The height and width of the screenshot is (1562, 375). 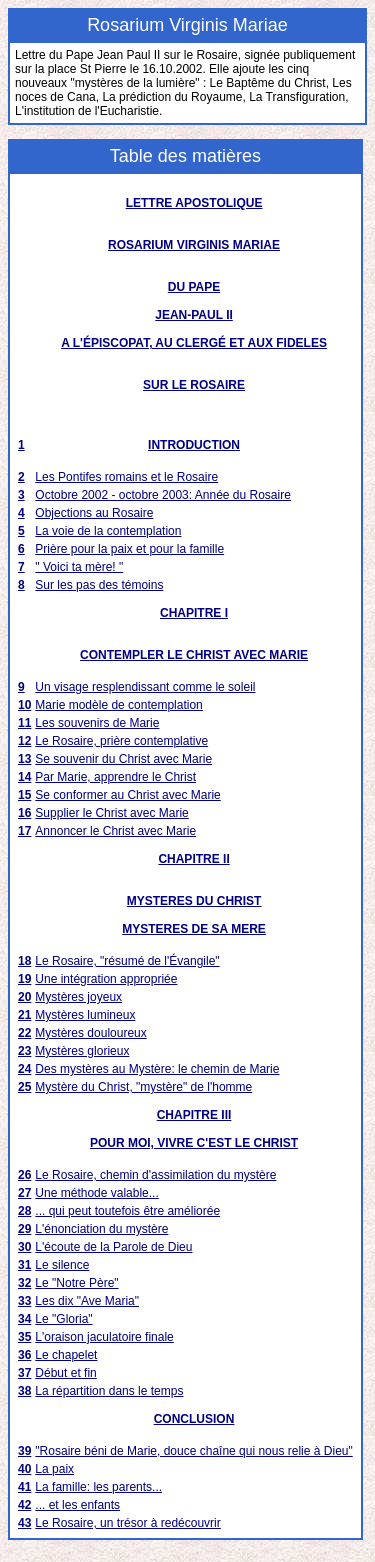 I want to click on Le silence, so click(x=62, y=1265).